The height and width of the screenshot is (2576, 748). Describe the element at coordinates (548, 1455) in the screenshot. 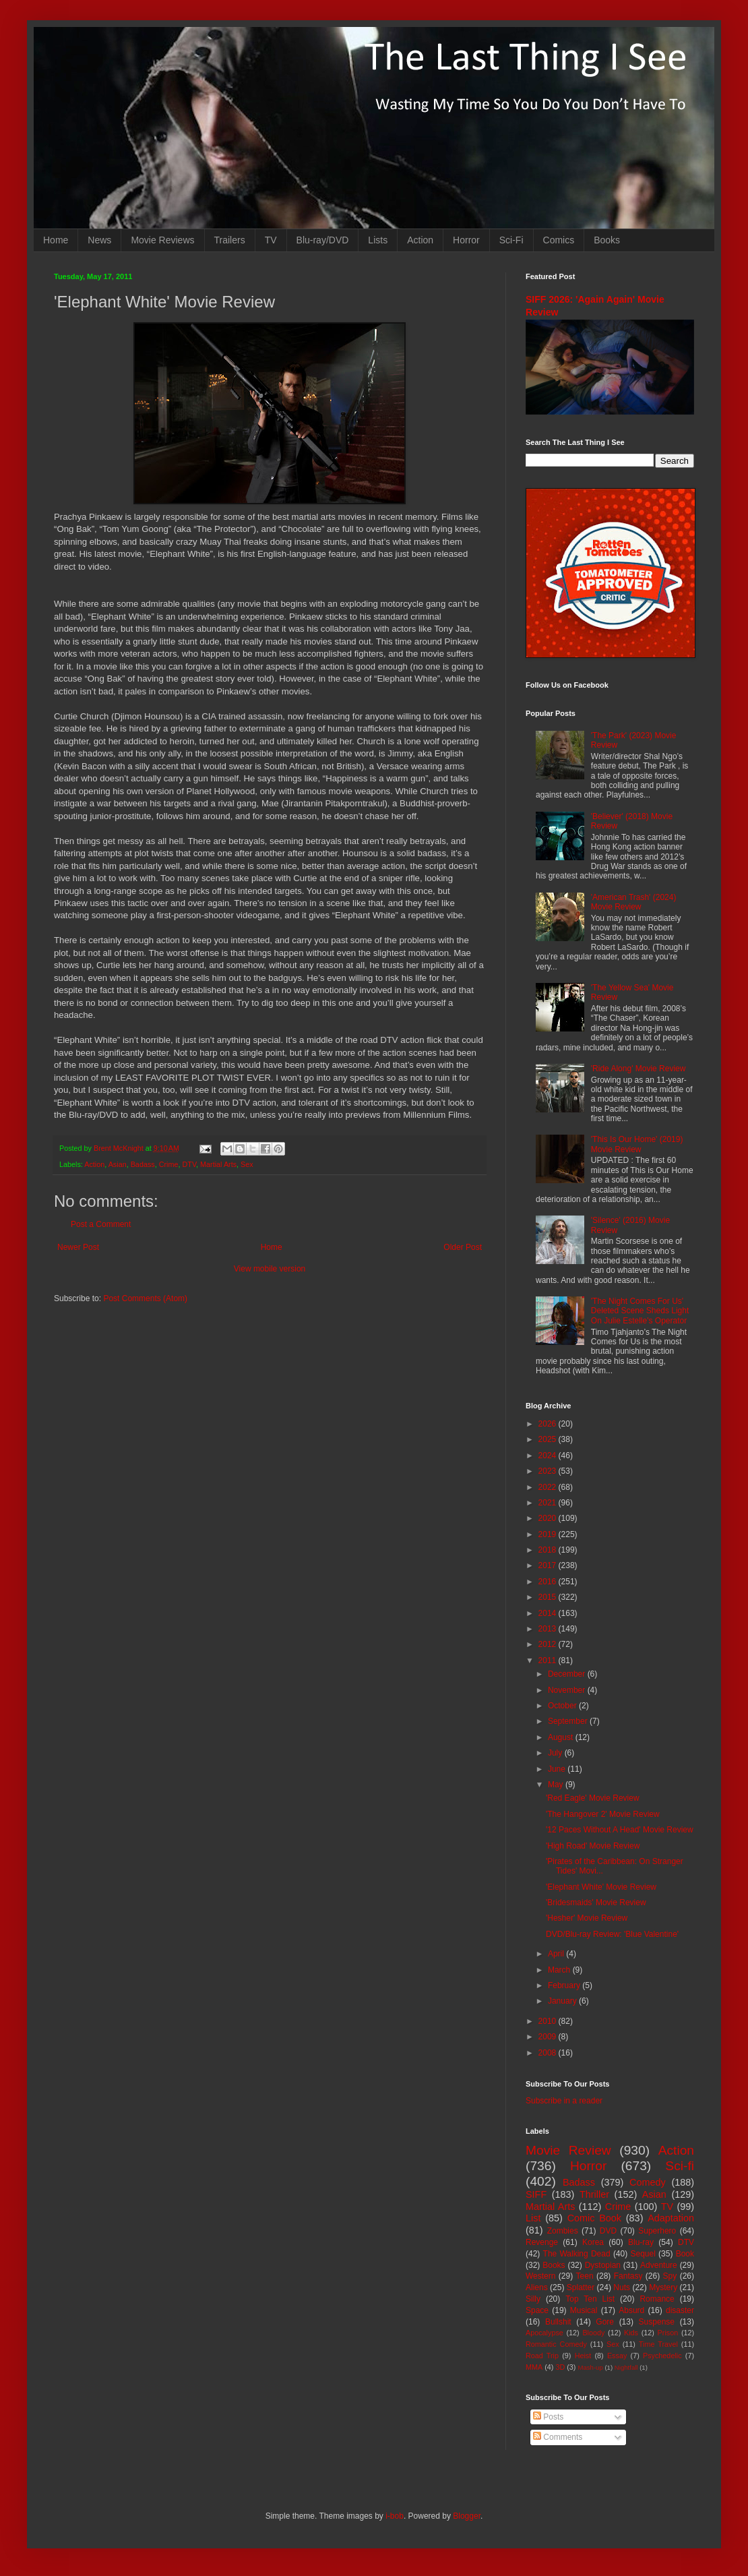

I see `2024` at that location.